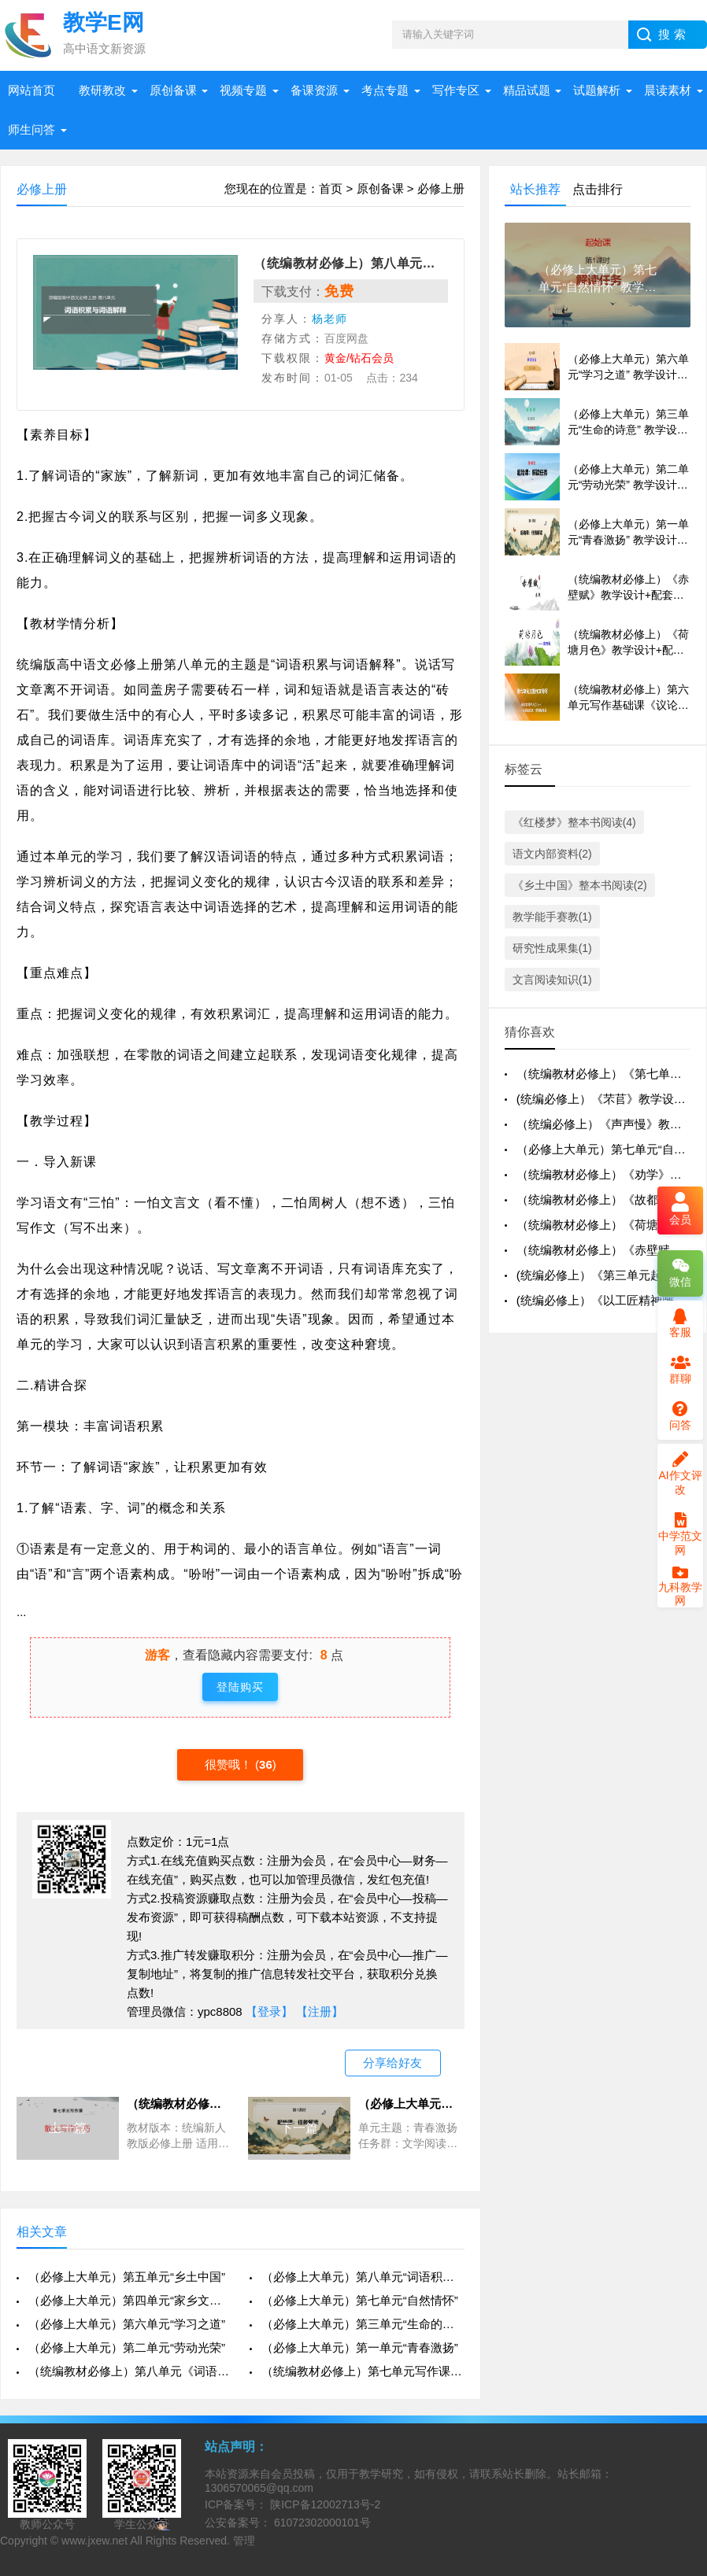  I want to click on （必修上大单元）第七单元“自然情怀”, so click(359, 2300).